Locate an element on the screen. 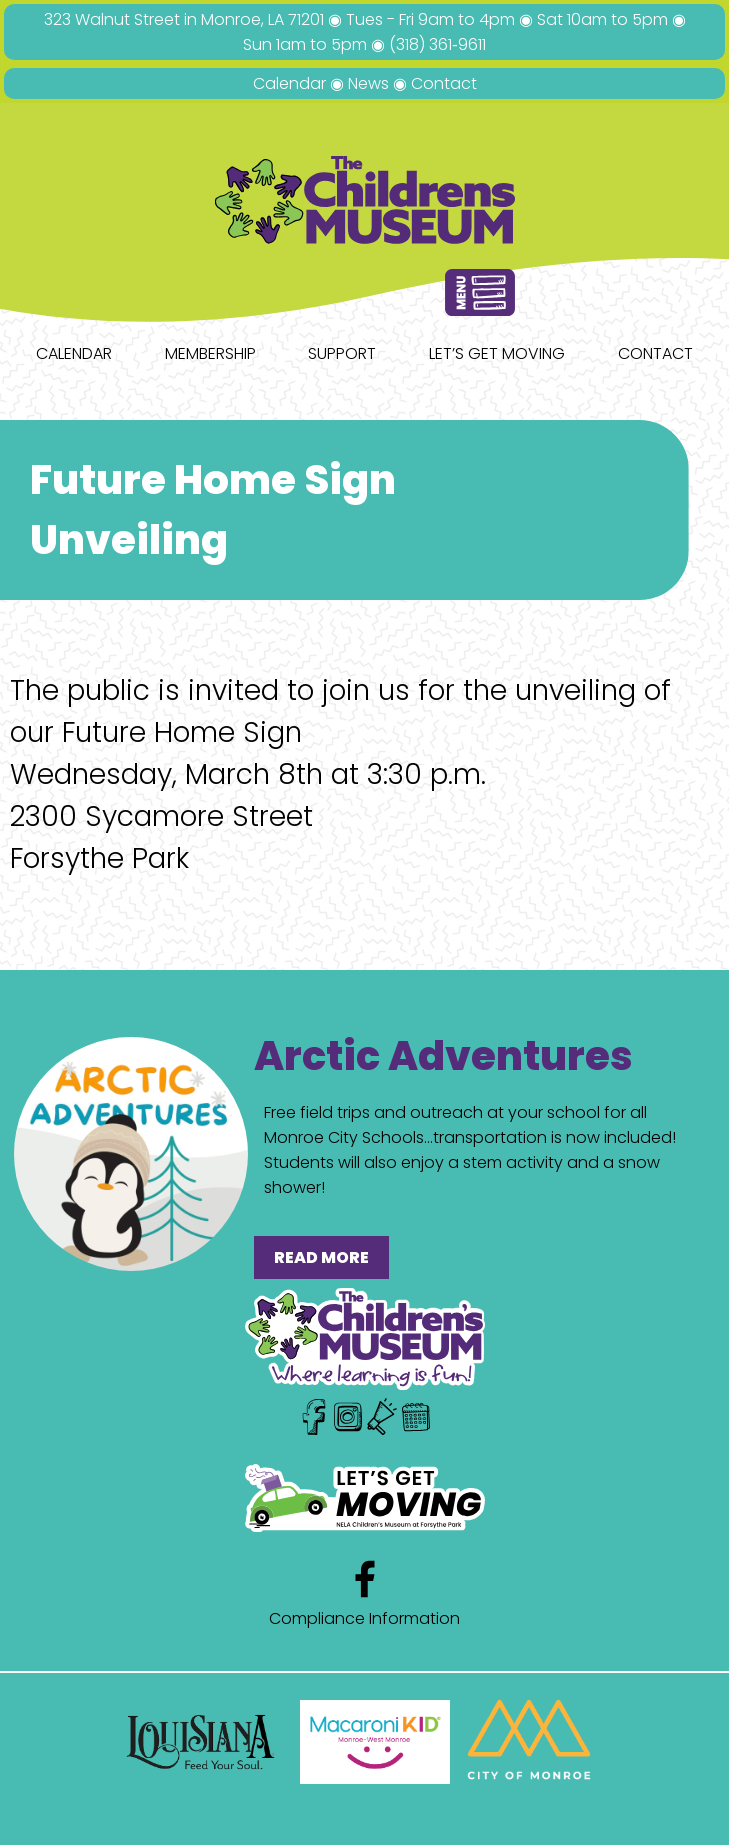 The image size is (729, 1845). Membership is located at coordinates (210, 353).